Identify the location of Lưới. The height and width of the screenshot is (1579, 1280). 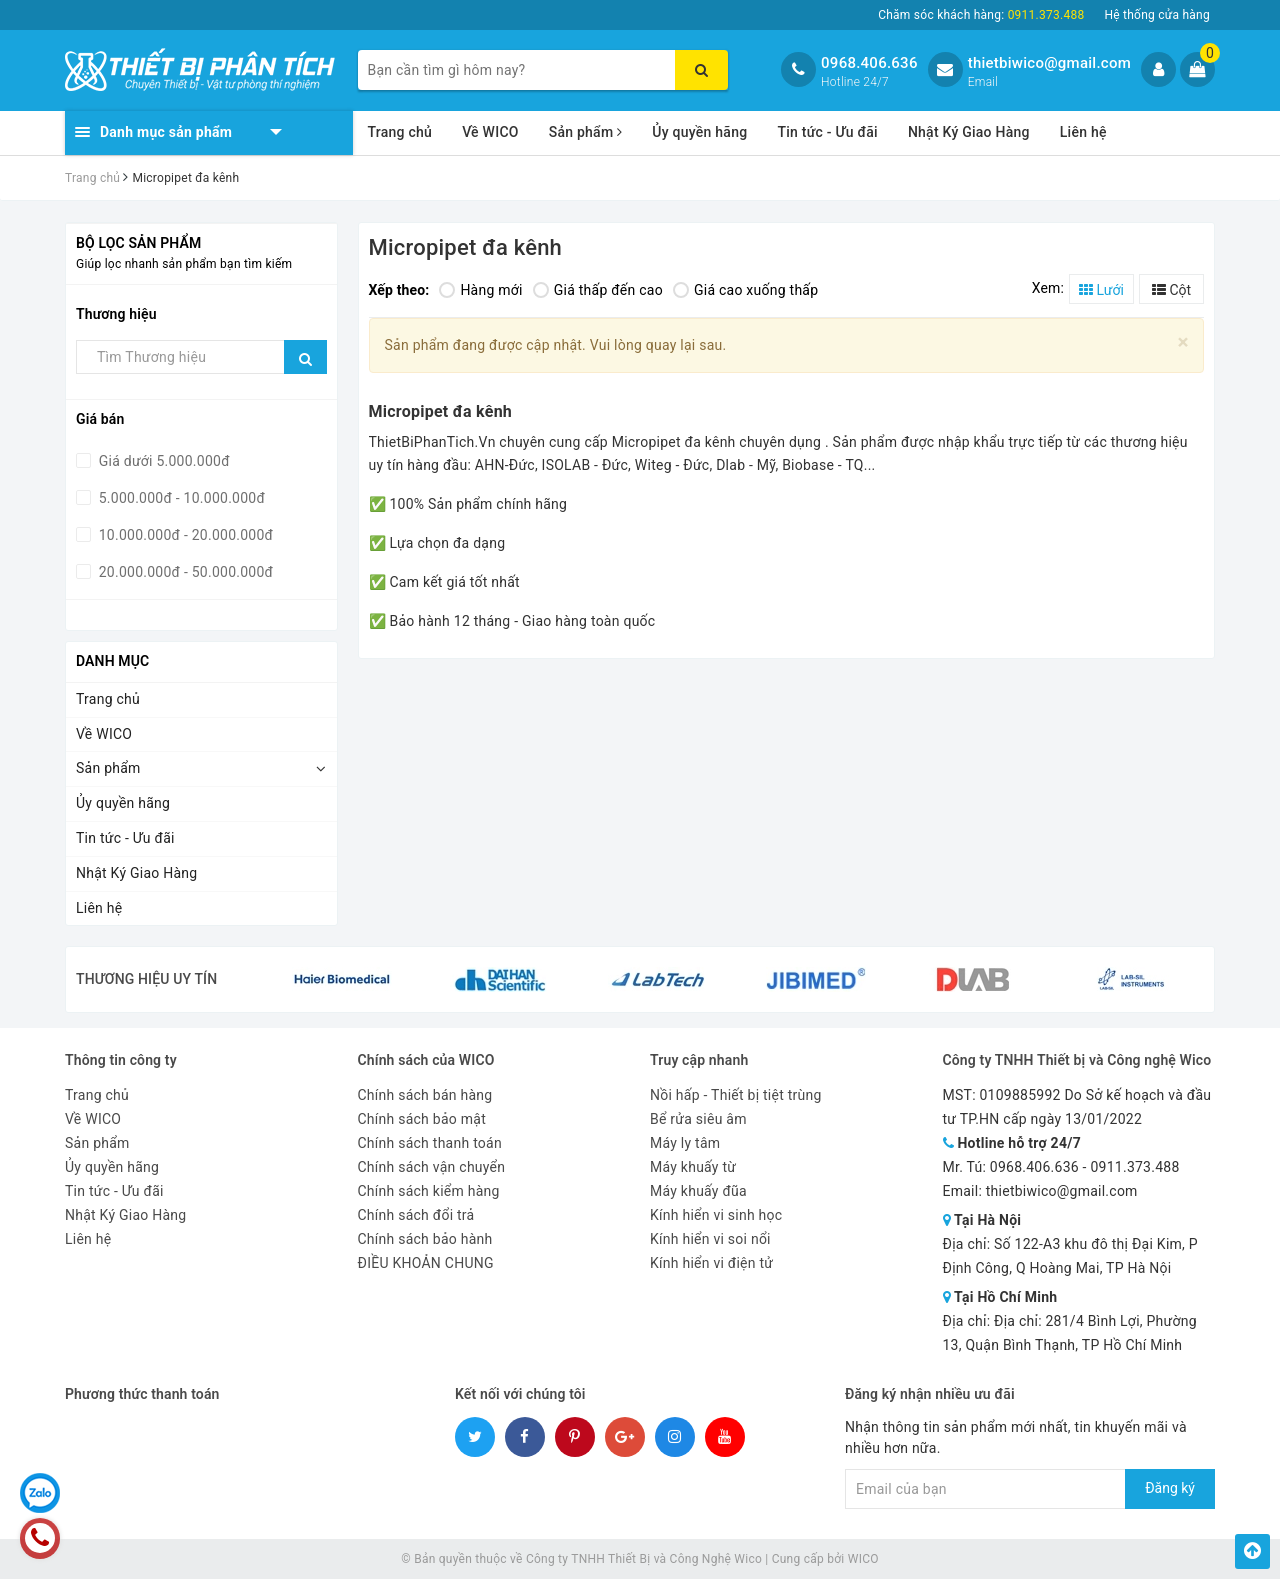
(1101, 290).